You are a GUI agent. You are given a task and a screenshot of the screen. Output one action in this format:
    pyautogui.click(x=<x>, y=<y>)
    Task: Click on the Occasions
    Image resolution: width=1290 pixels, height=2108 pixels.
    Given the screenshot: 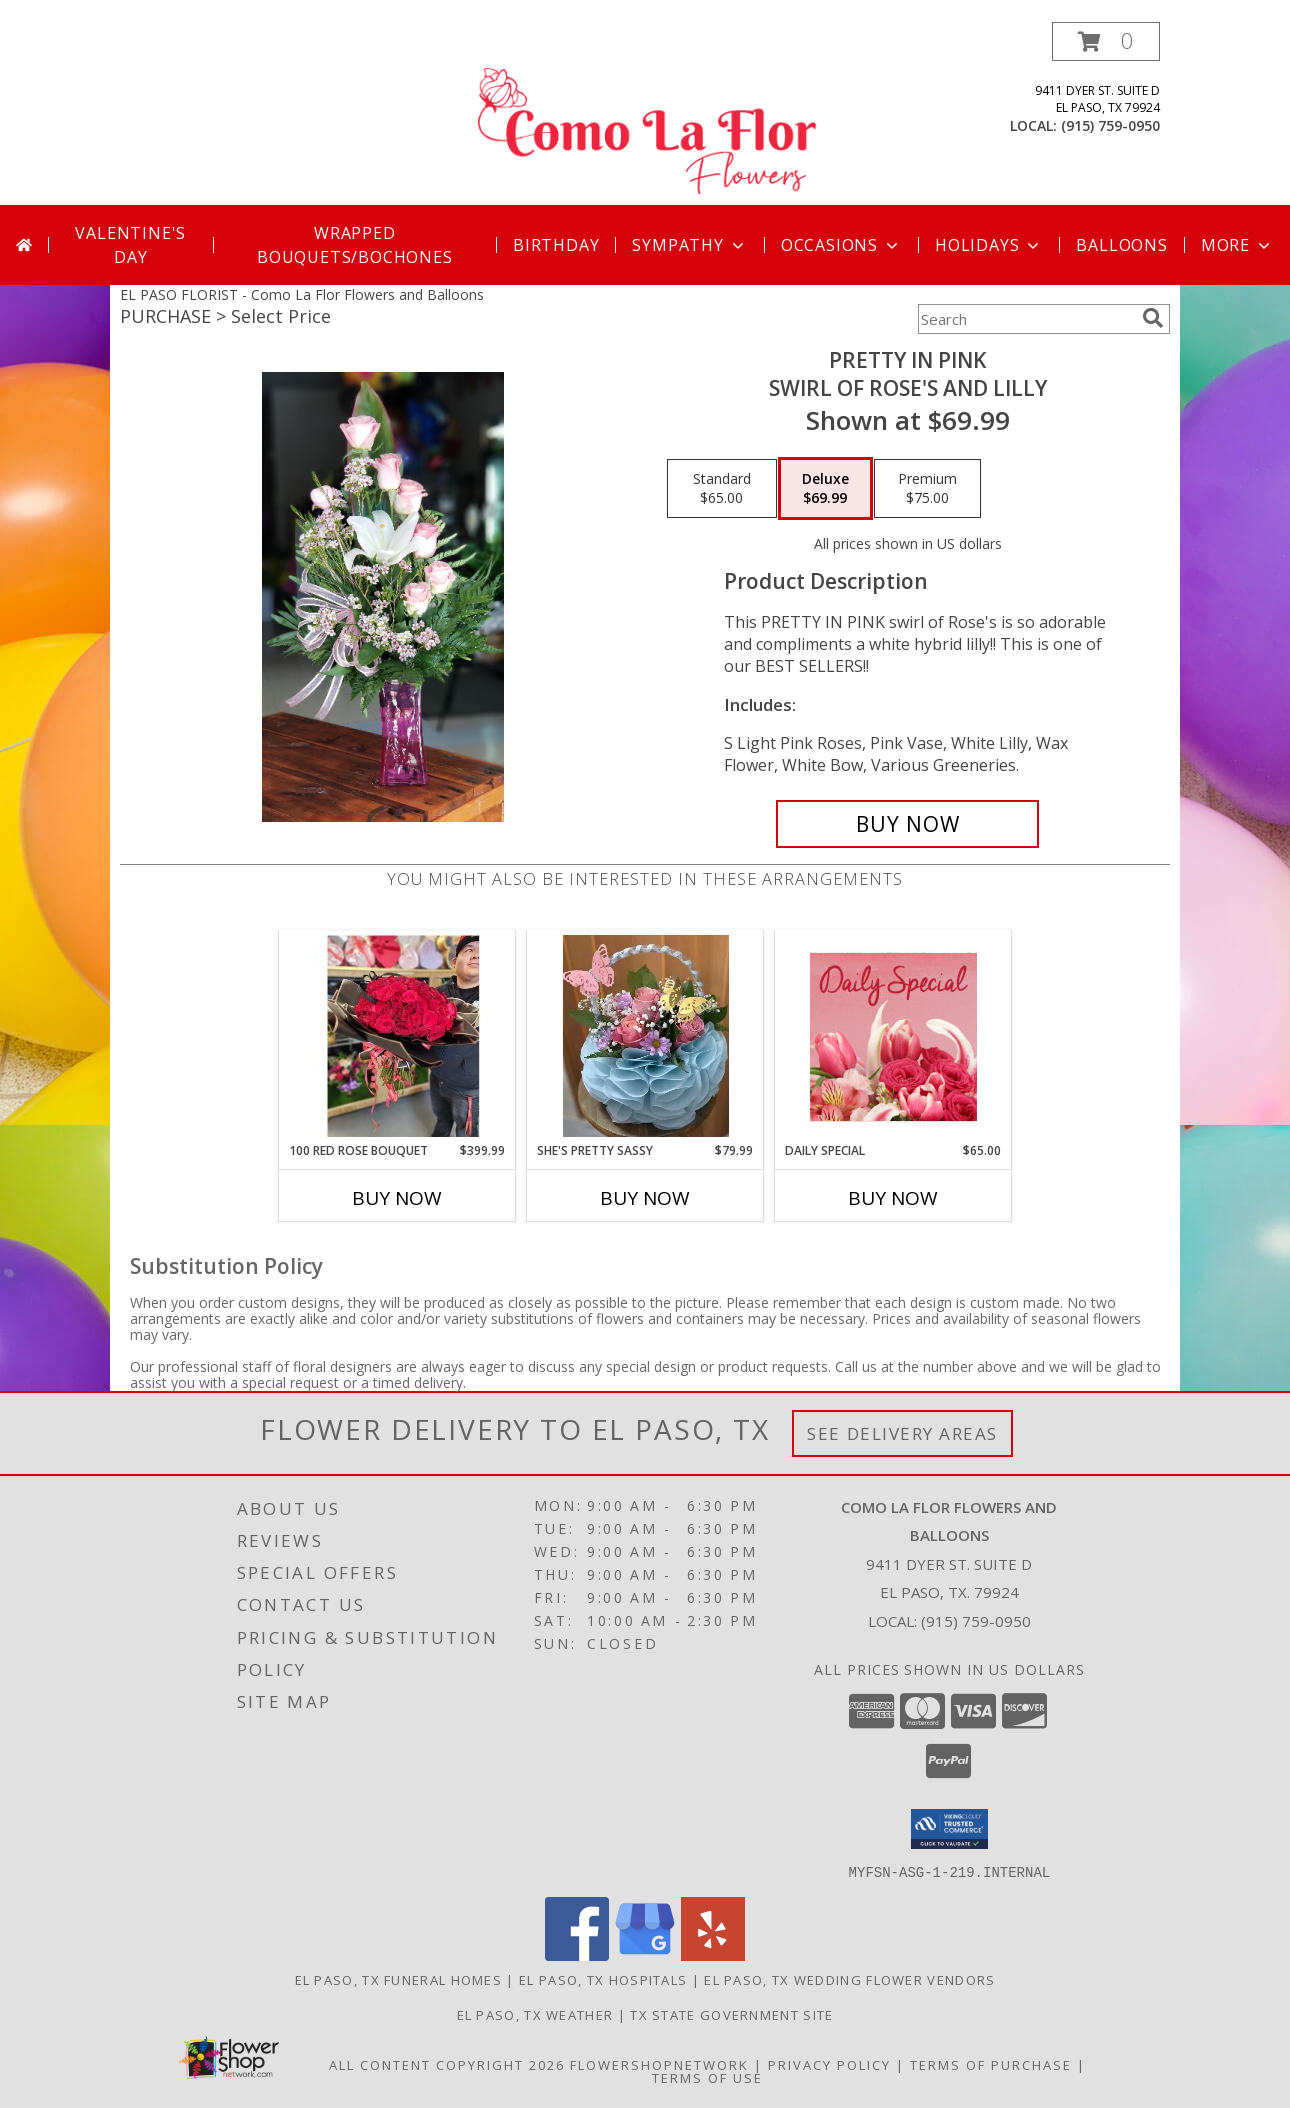 What is the action you would take?
    pyautogui.click(x=841, y=245)
    